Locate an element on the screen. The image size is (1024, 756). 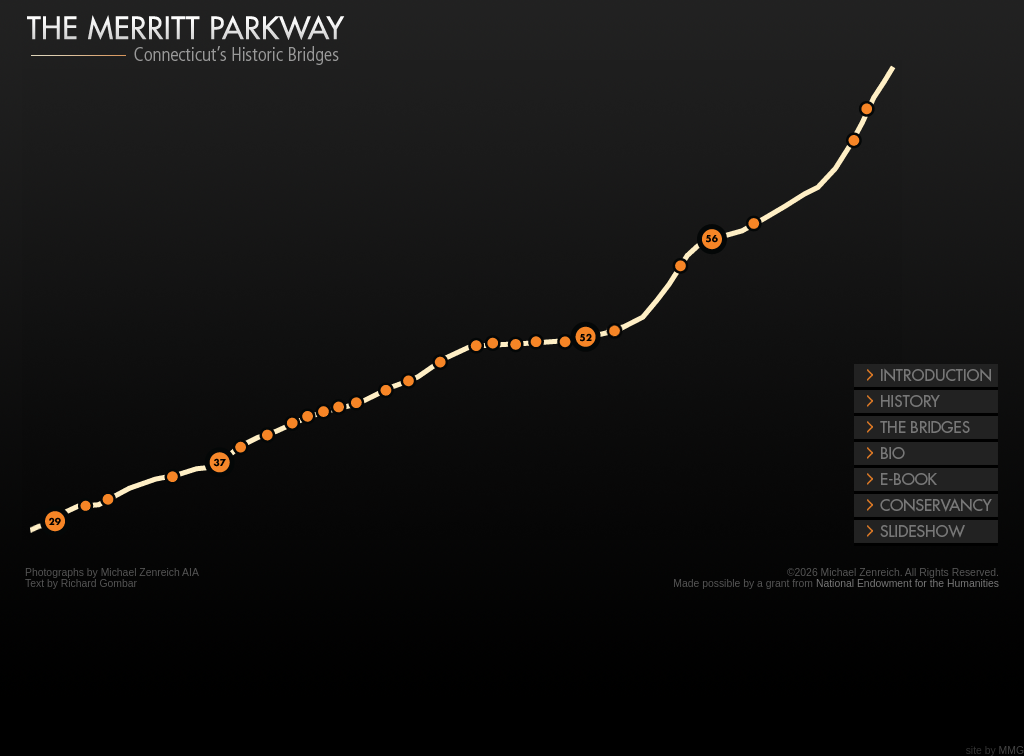
E-Book is located at coordinates (926, 481).